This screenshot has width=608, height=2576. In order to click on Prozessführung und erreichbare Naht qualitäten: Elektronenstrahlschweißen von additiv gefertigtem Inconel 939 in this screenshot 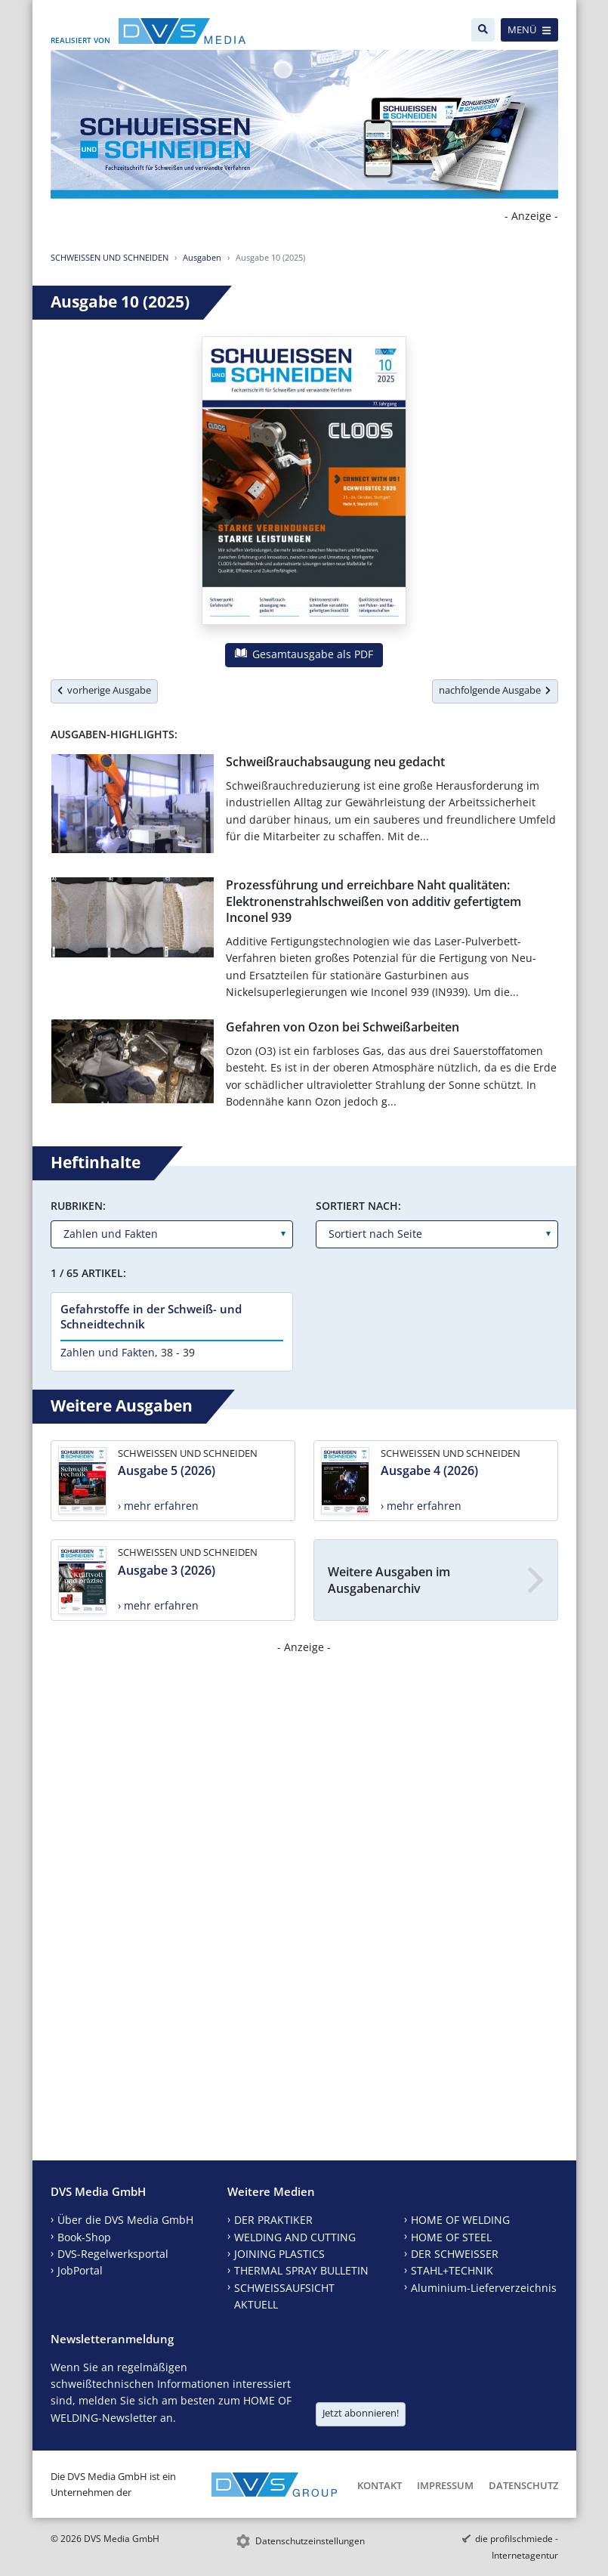, I will do `click(373, 901)`.